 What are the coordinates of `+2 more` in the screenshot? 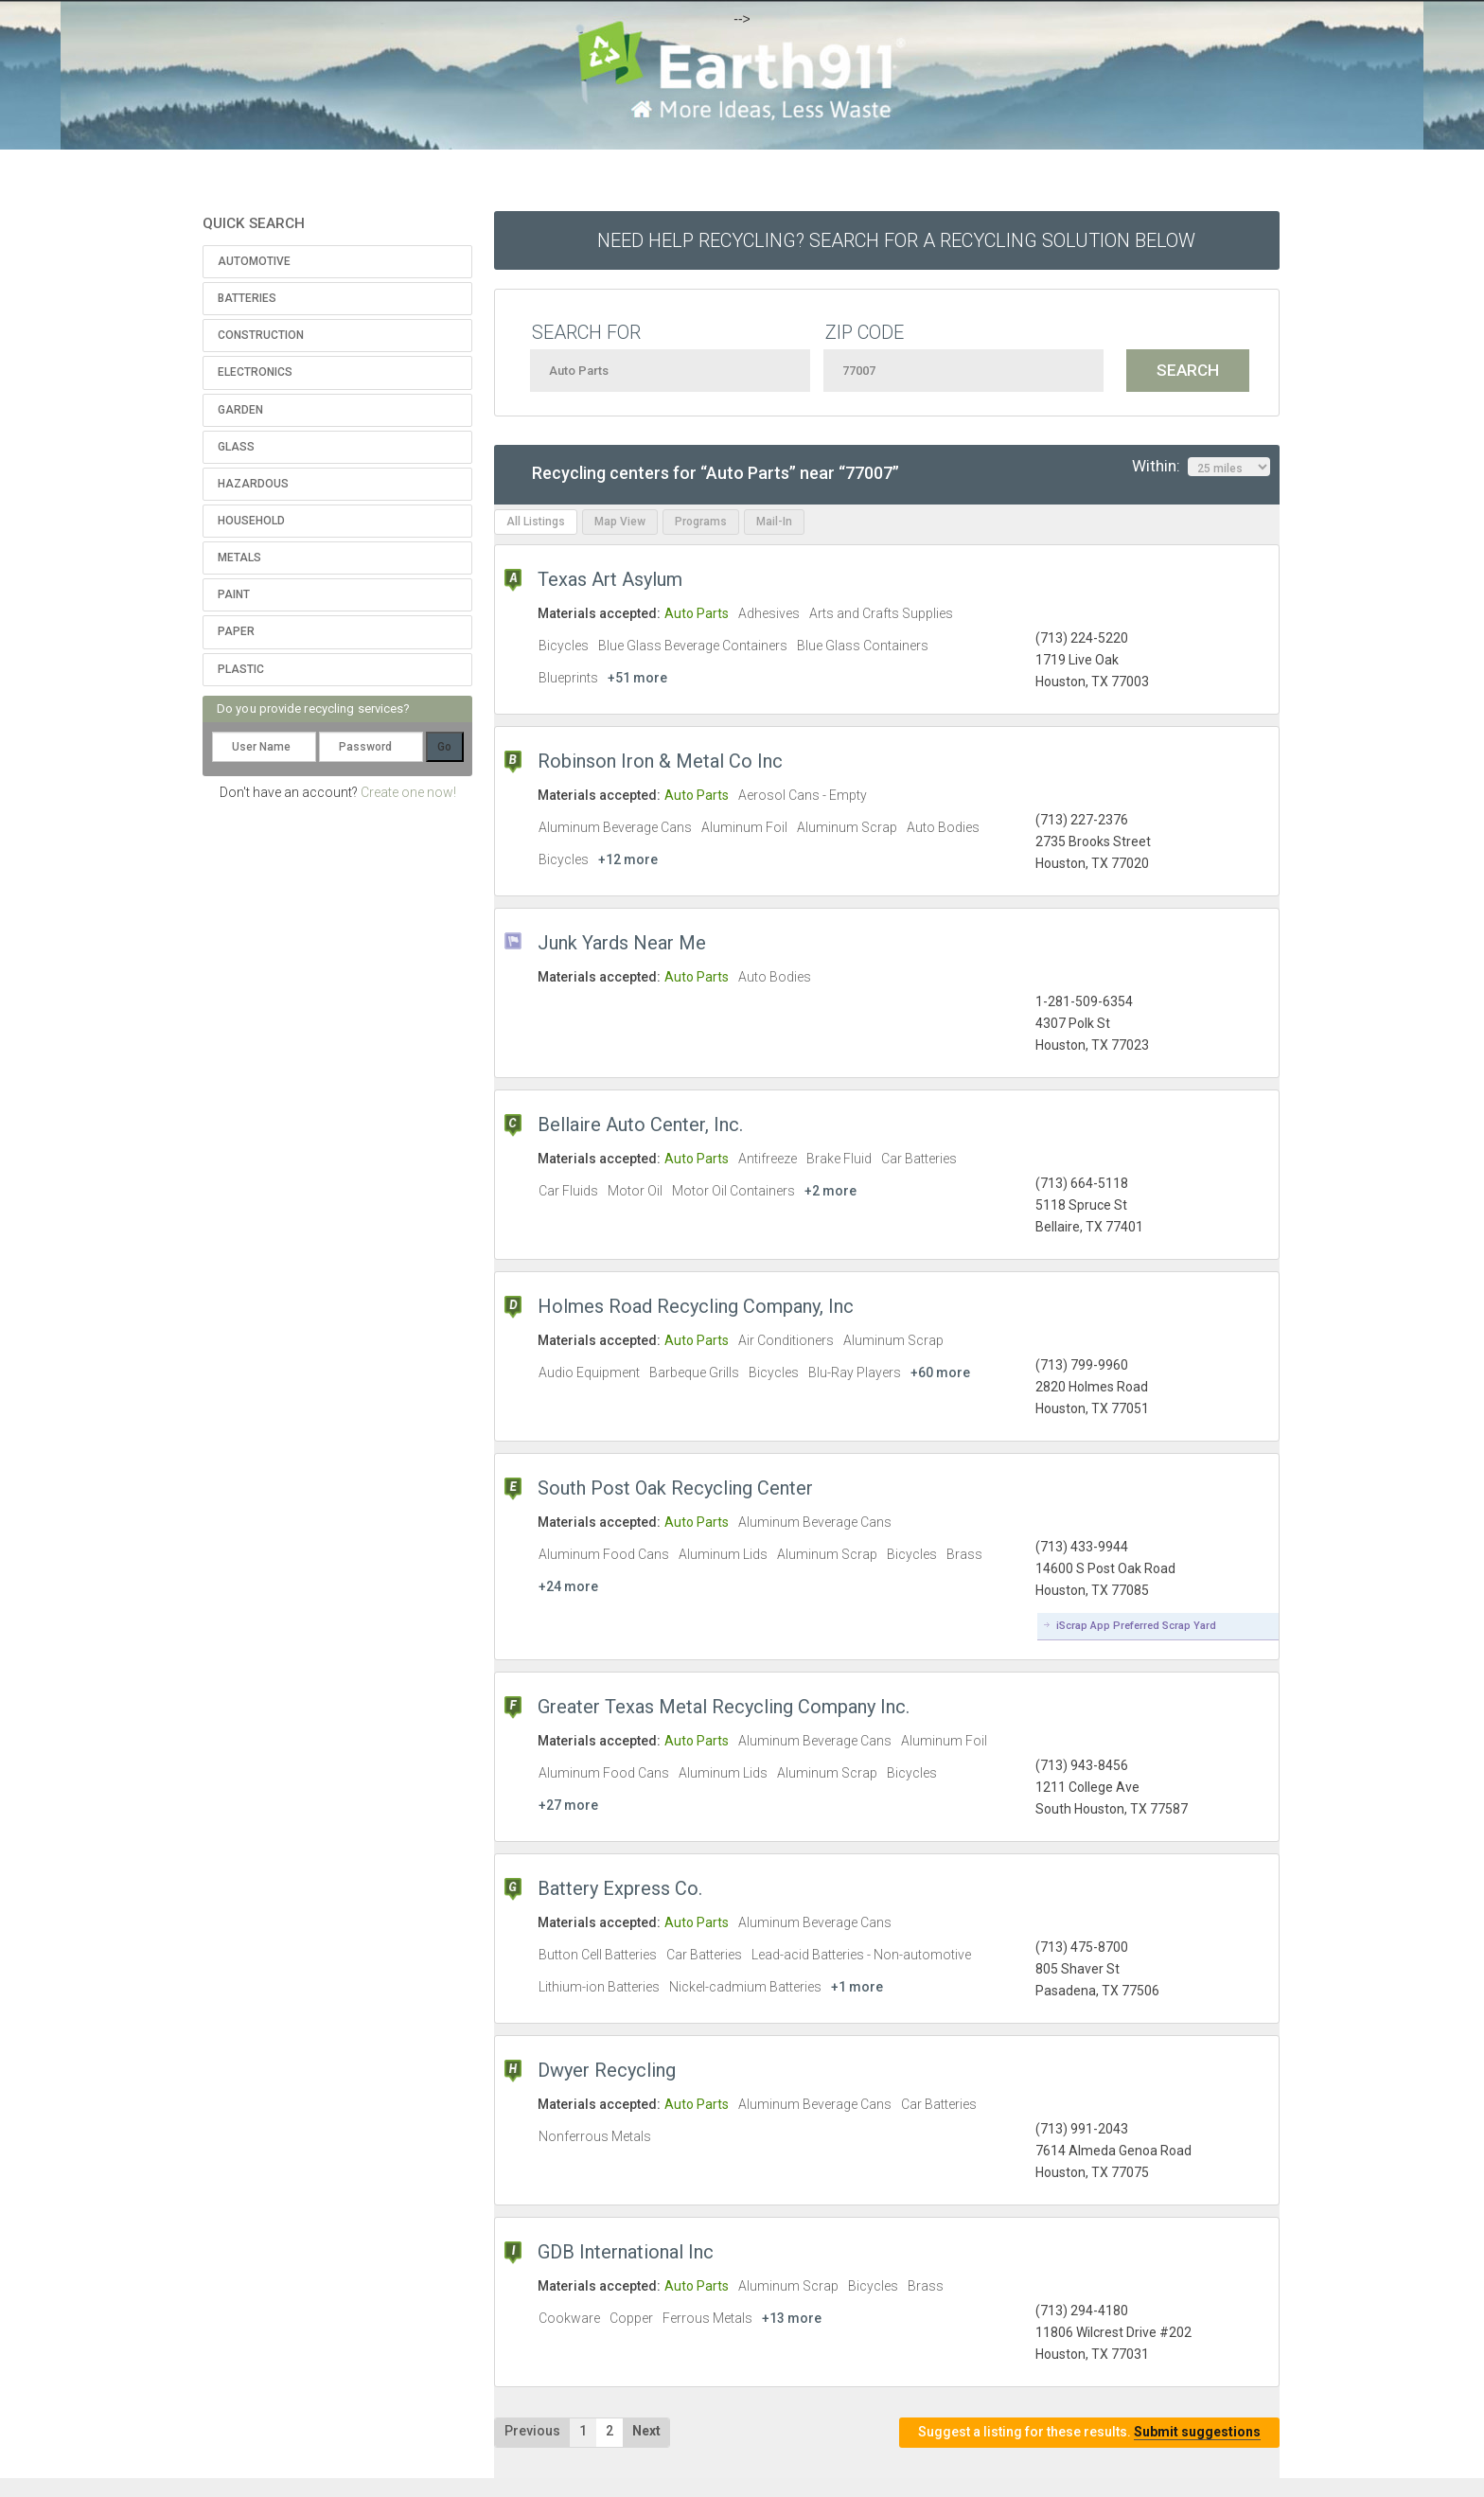 It's located at (830, 1190).